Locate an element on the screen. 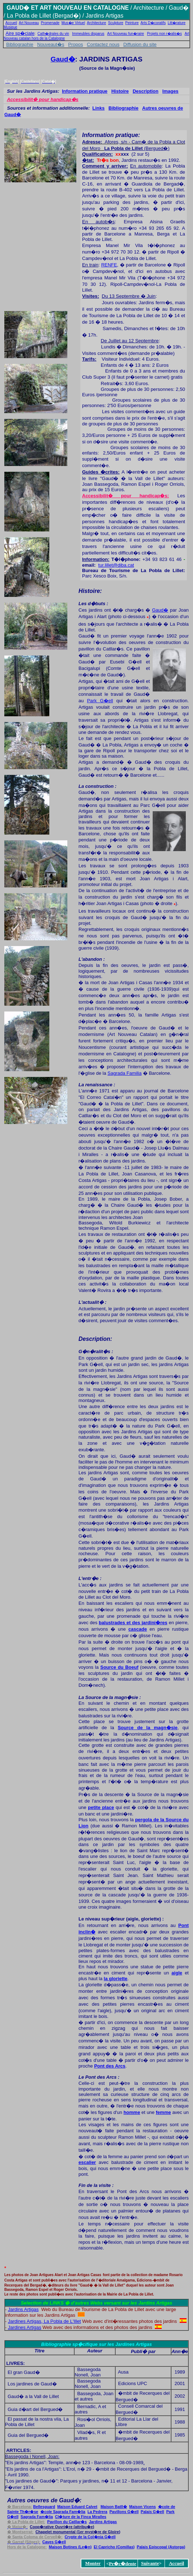 The height and width of the screenshot is (2576, 193). Links is located at coordinates (99, 108).